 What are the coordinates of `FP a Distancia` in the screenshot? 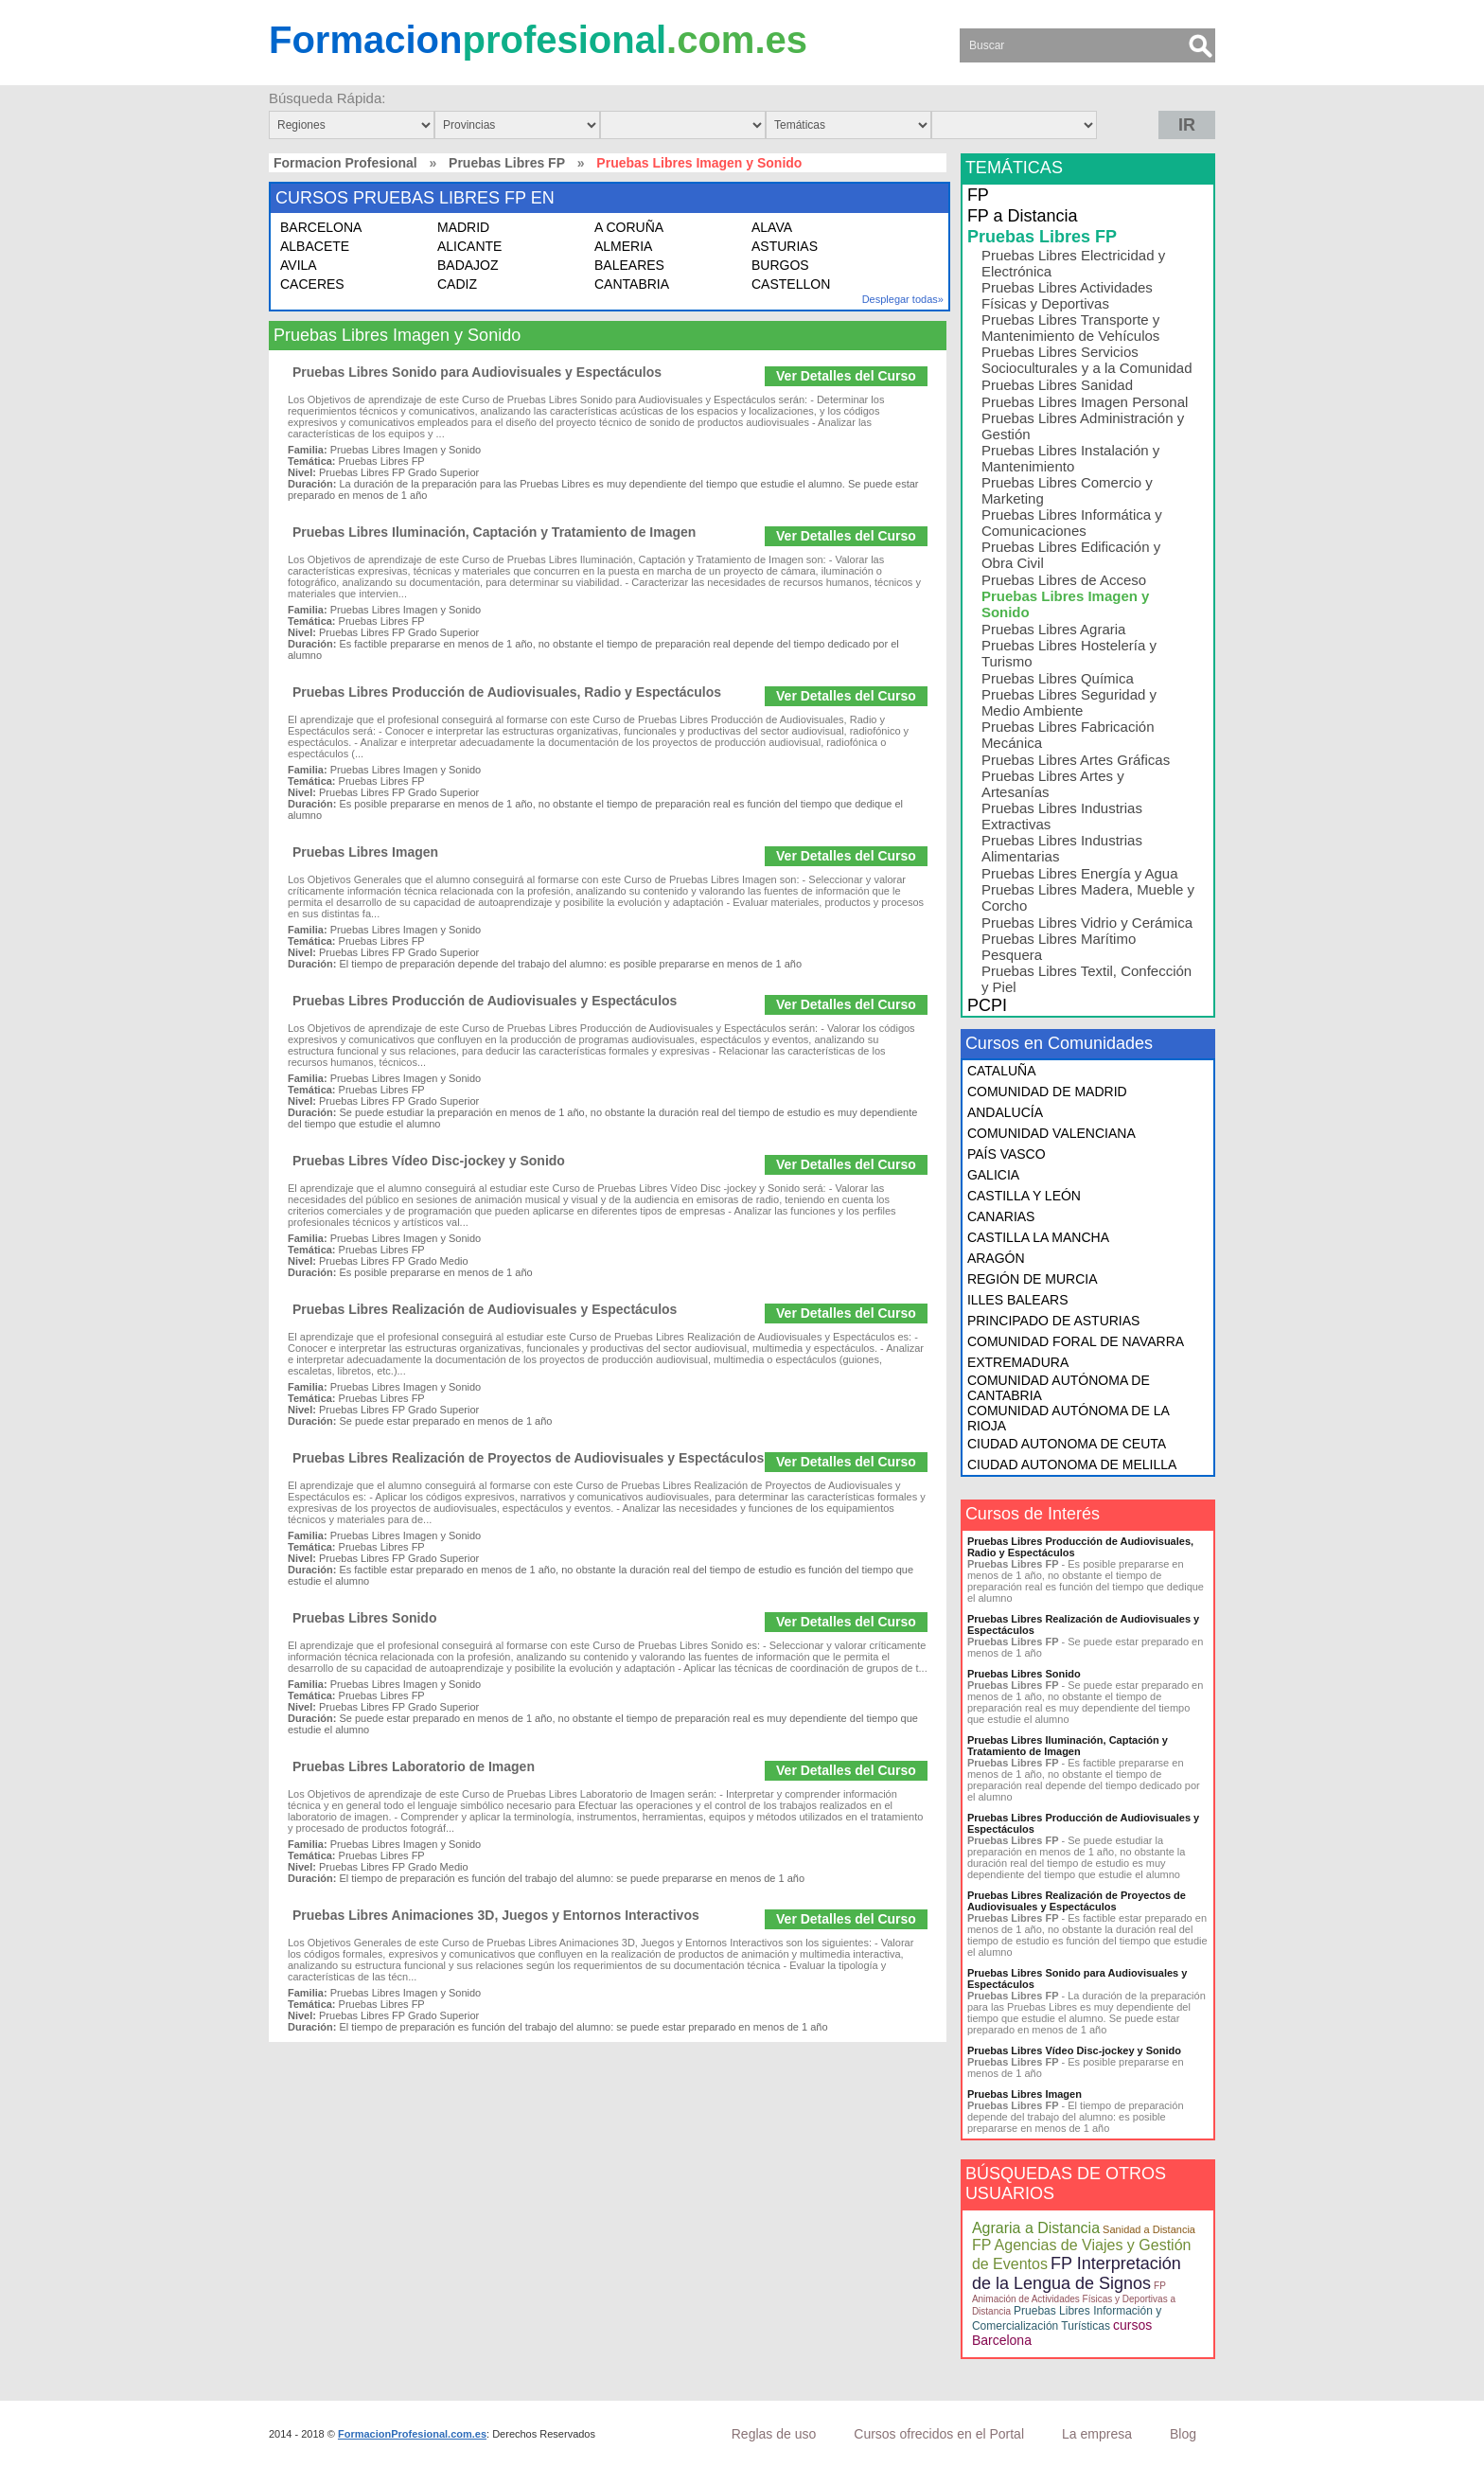 It's located at (1022, 215).